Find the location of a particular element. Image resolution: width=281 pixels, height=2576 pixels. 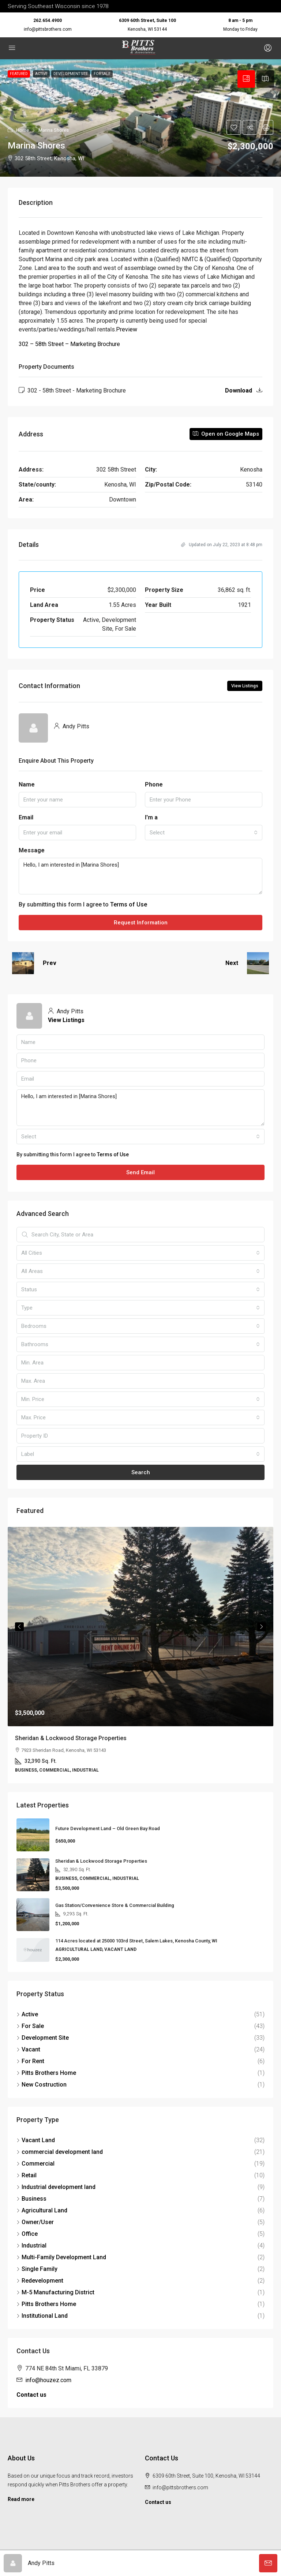

Contact us is located at coordinates (31, 2394).